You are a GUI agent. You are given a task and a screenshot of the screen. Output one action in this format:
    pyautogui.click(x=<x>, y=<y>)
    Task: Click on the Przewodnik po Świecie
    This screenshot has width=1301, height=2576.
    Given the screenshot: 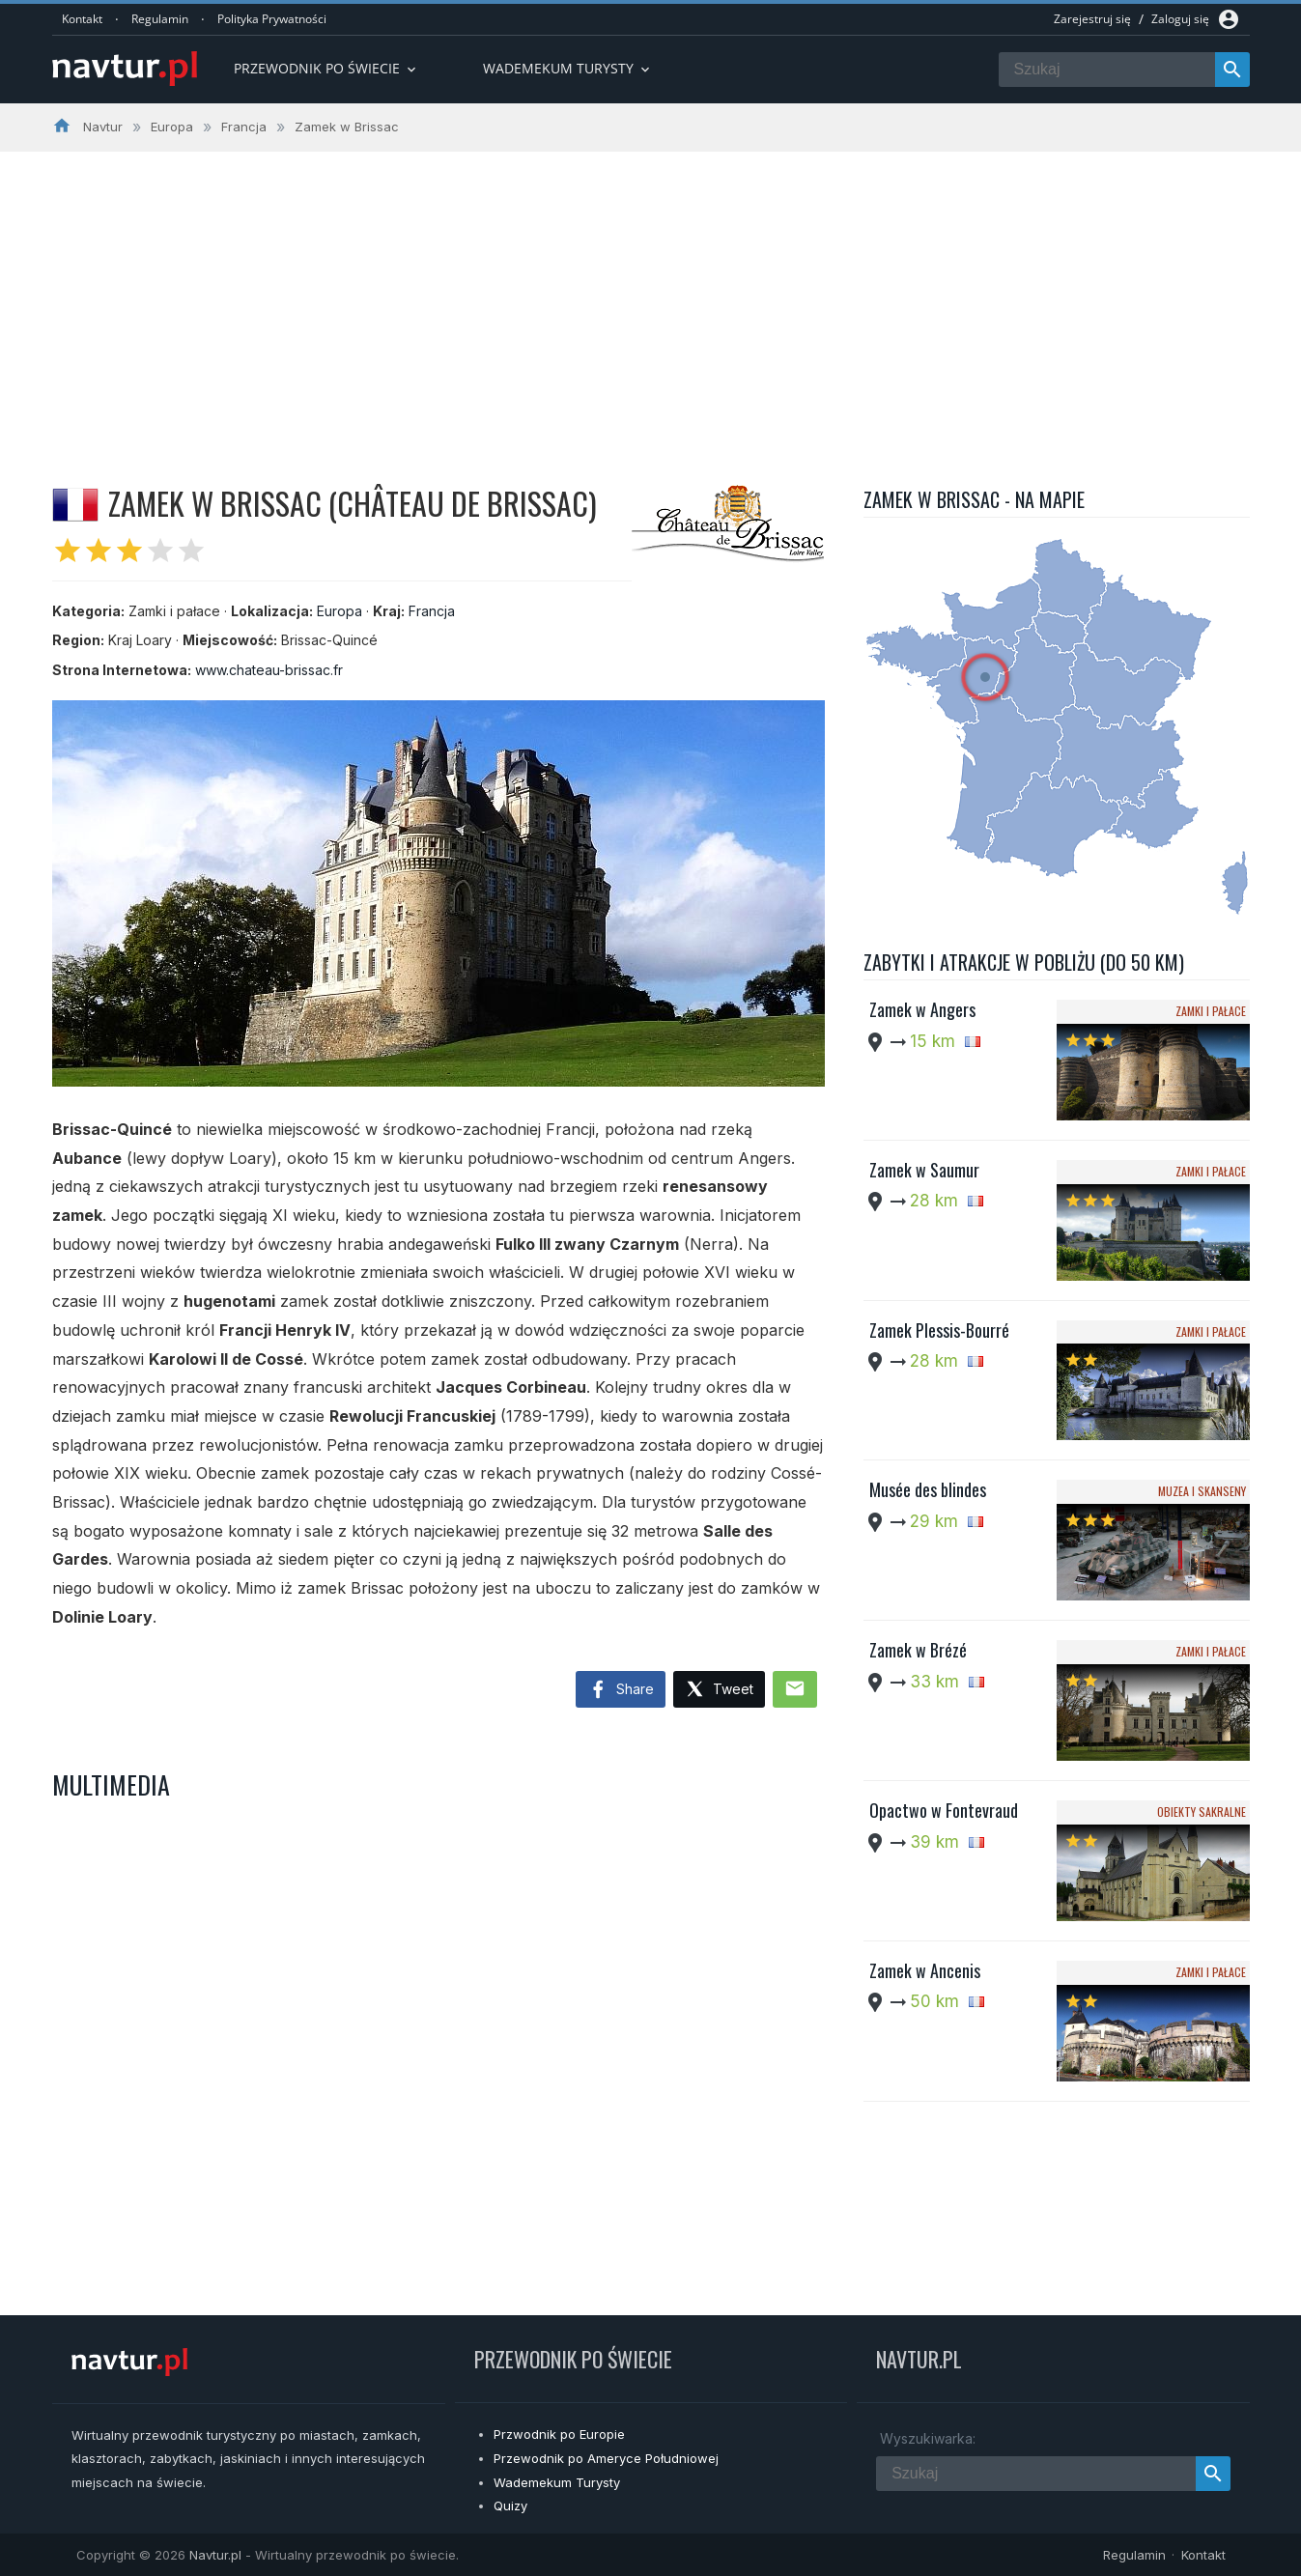 What is the action you would take?
    pyautogui.click(x=326, y=68)
    